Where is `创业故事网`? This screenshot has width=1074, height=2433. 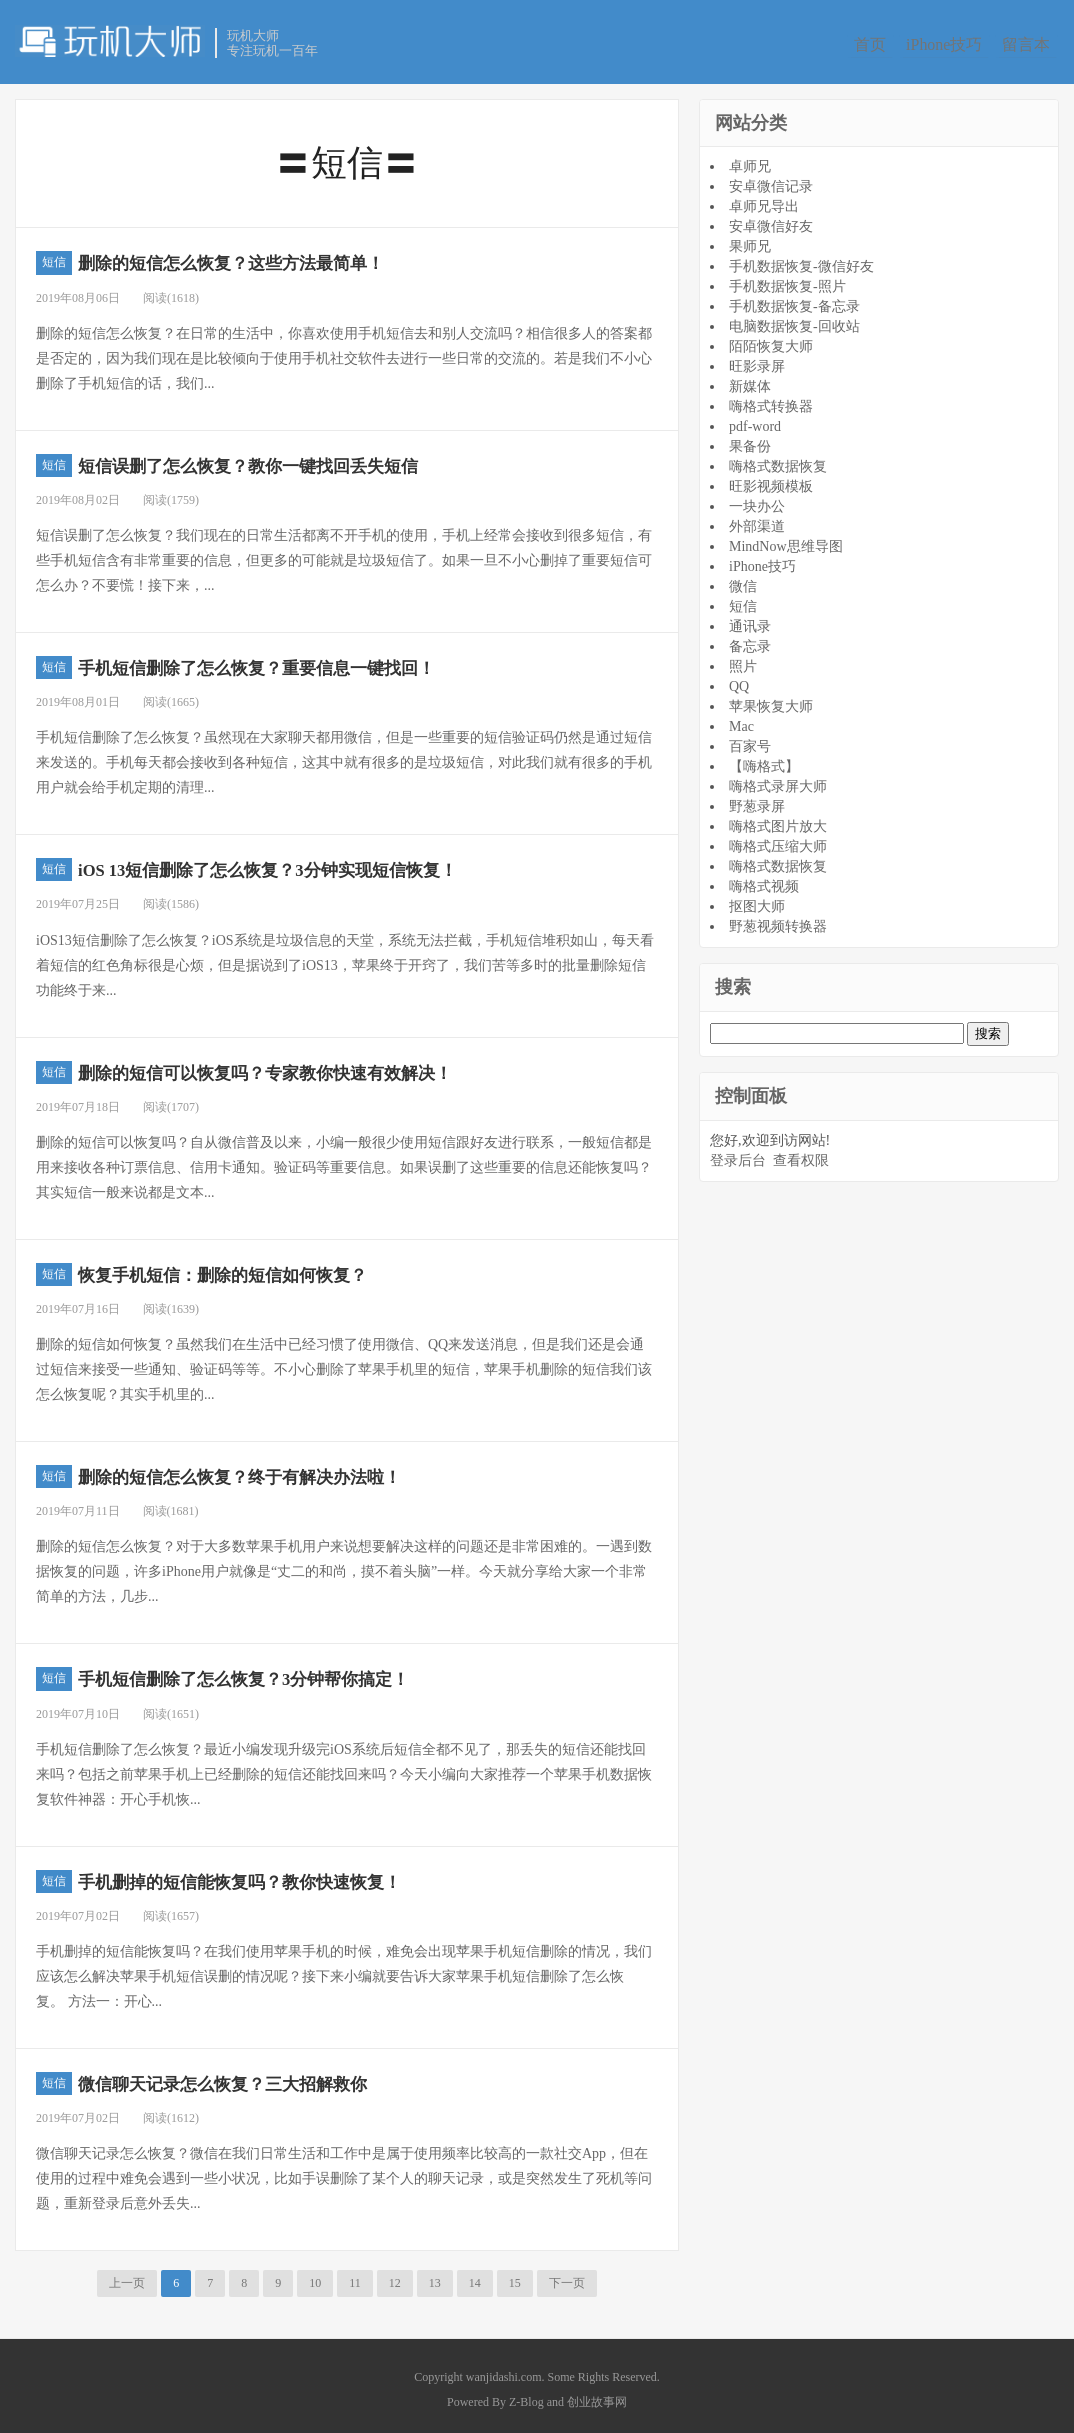
创业故事网 is located at coordinates (597, 2395).